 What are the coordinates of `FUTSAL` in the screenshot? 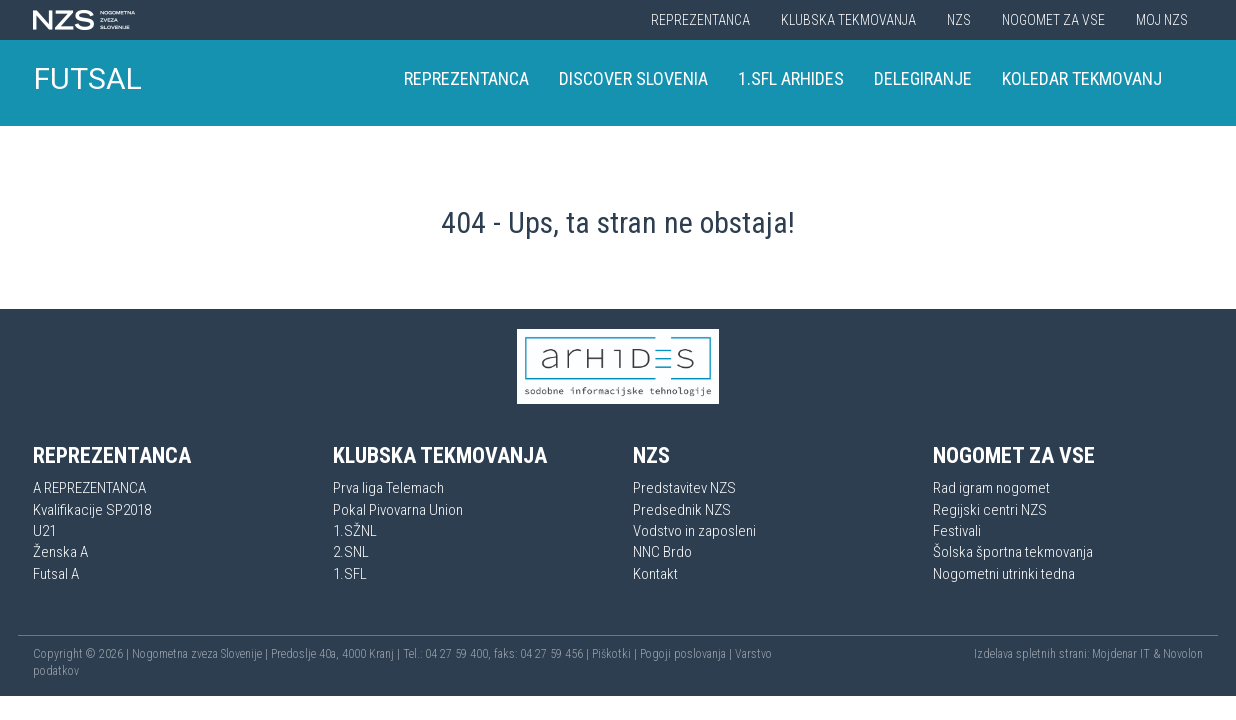 It's located at (88, 78).